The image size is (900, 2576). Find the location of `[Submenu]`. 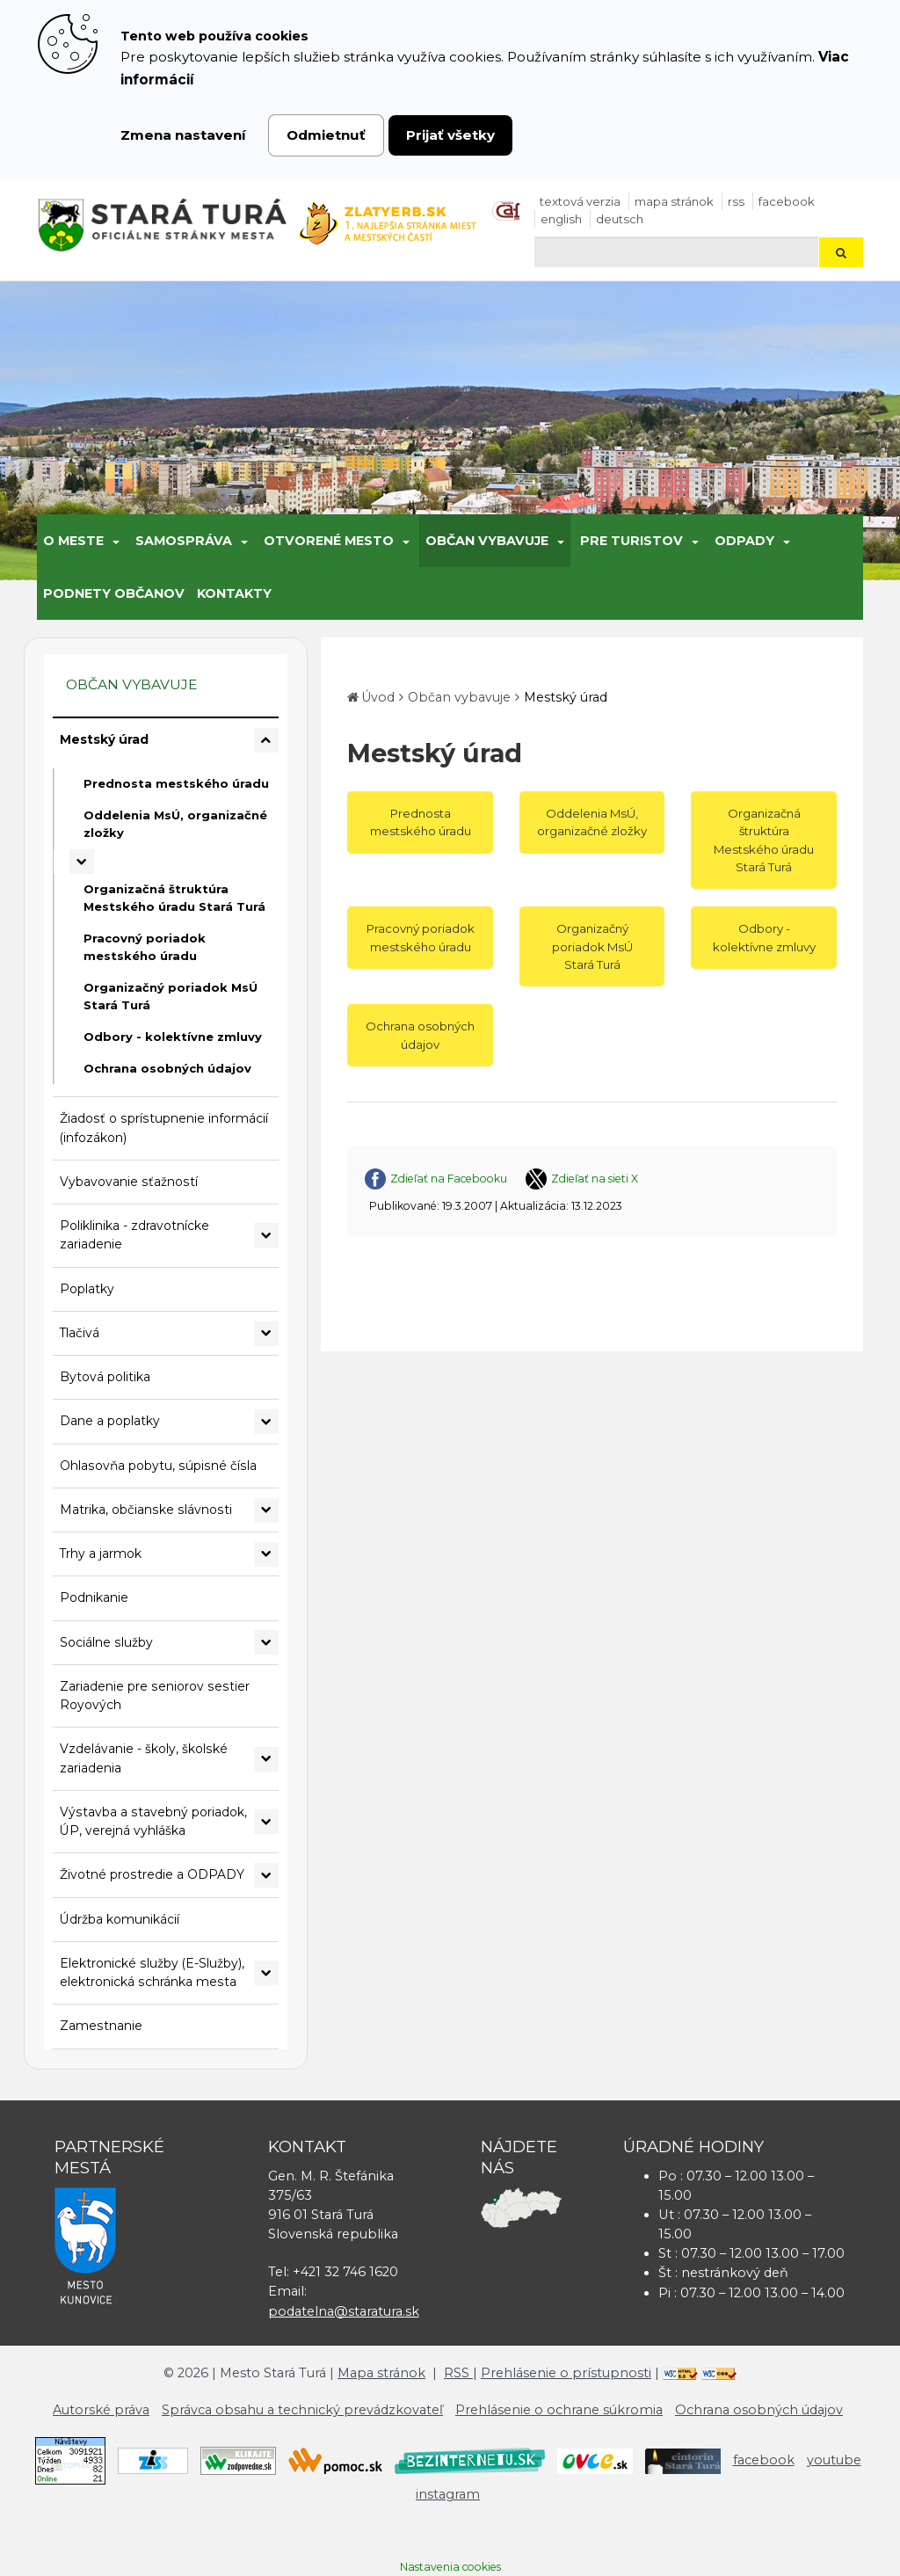

[Submenu] is located at coordinates (115, 540).